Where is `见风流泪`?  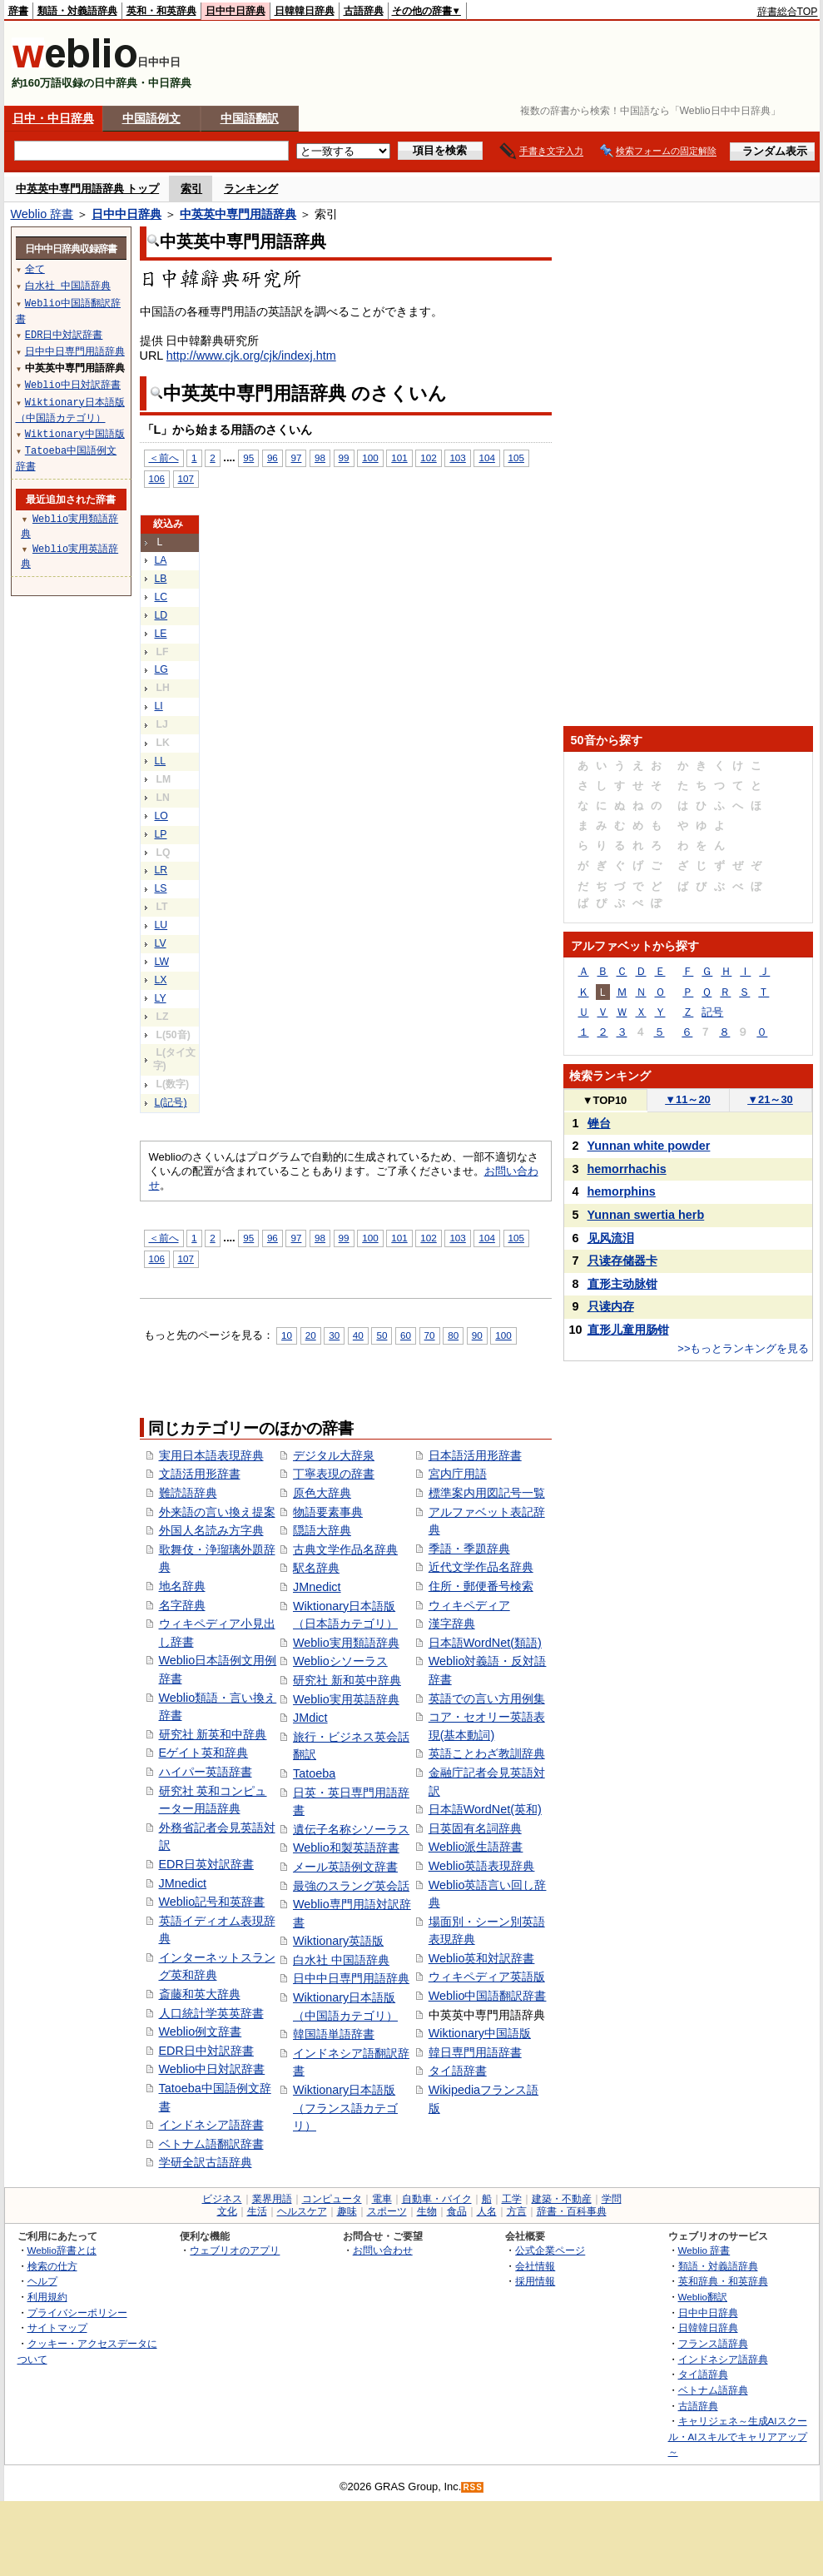 见风流泪 is located at coordinates (611, 1238).